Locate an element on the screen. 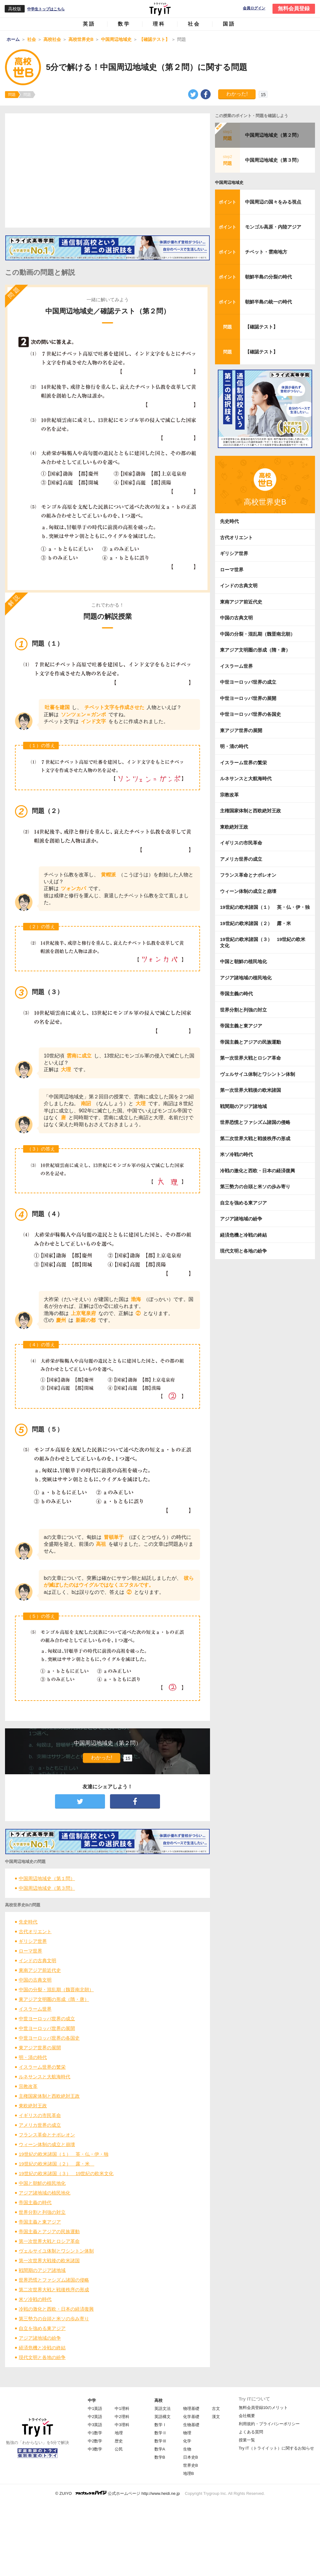 The width and height of the screenshot is (320, 2576). 中国周辺地域史（第３問） is located at coordinates (47, 1888).